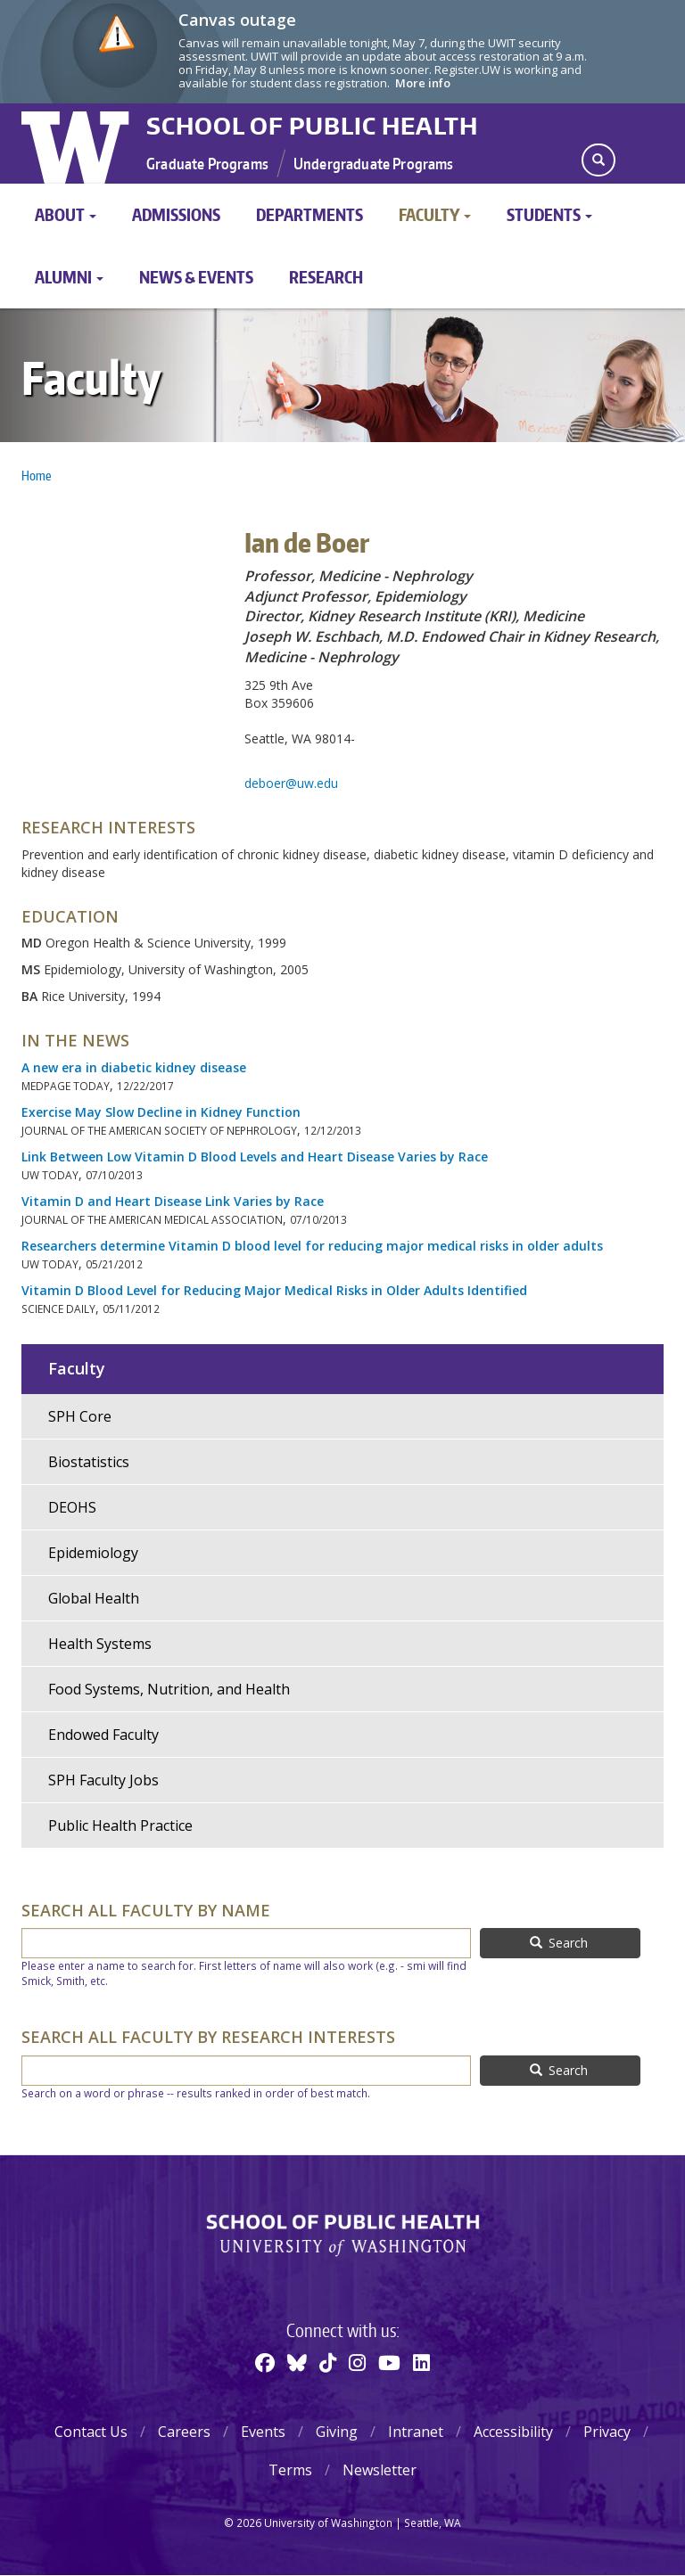 Image resolution: width=685 pixels, height=2576 pixels. Describe the element at coordinates (327, 2362) in the screenshot. I see `[TikTok]` at that location.